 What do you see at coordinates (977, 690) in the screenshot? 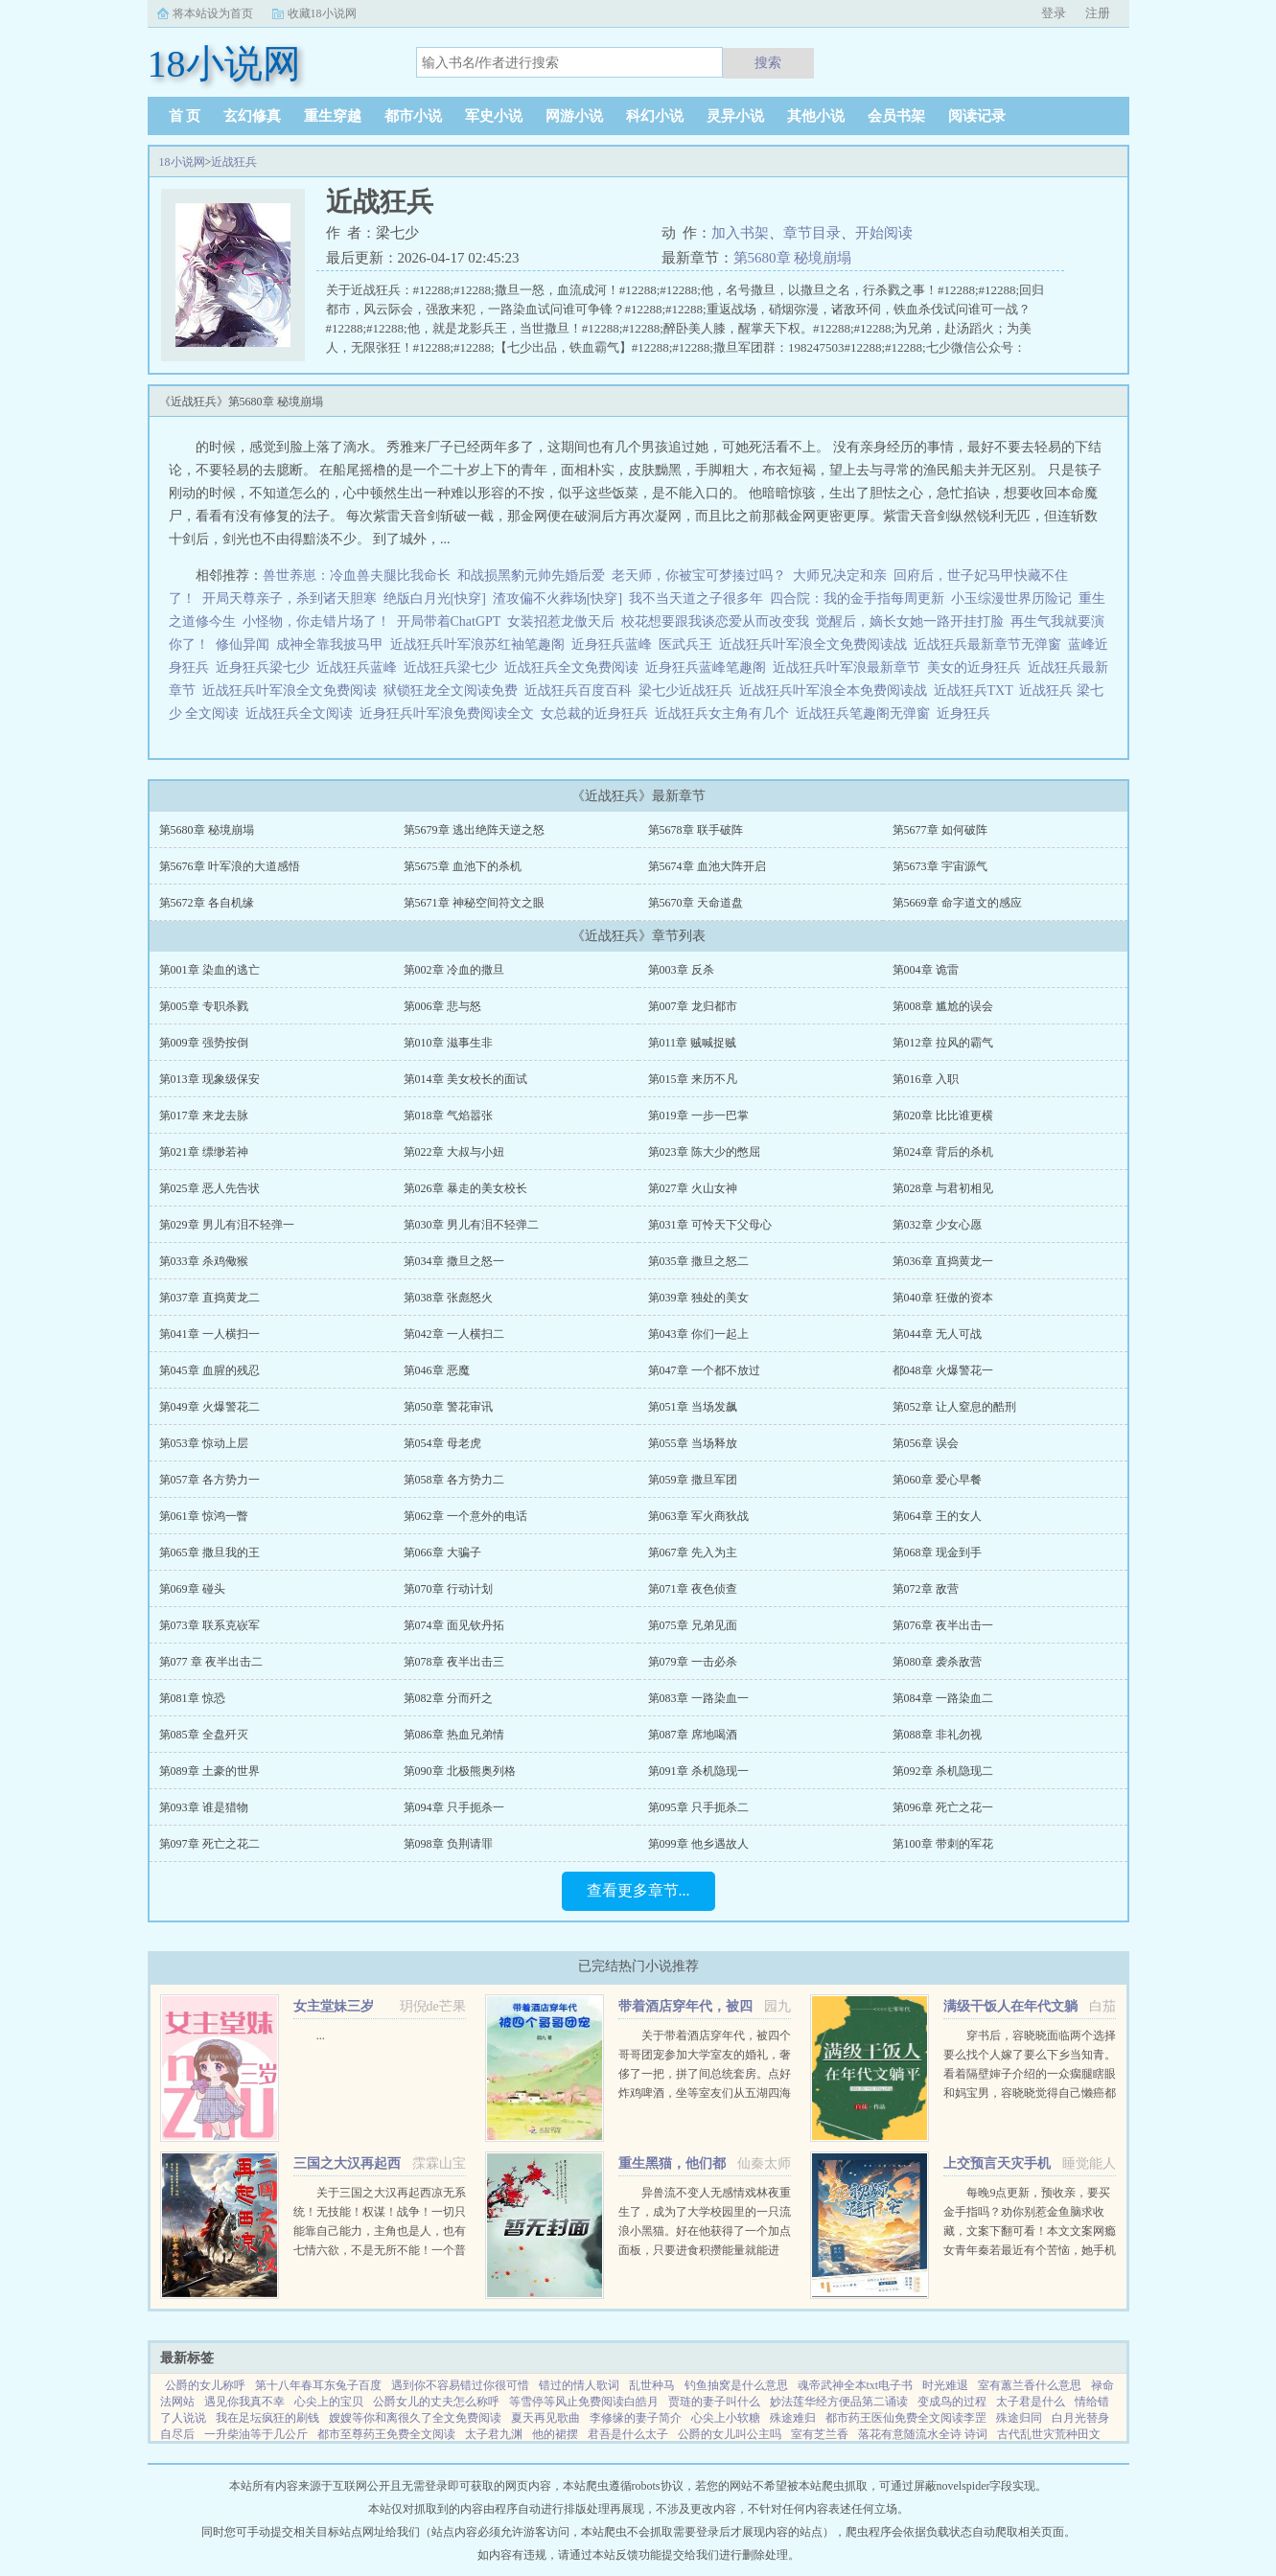
I see `近战狂兵TXT` at bounding box center [977, 690].